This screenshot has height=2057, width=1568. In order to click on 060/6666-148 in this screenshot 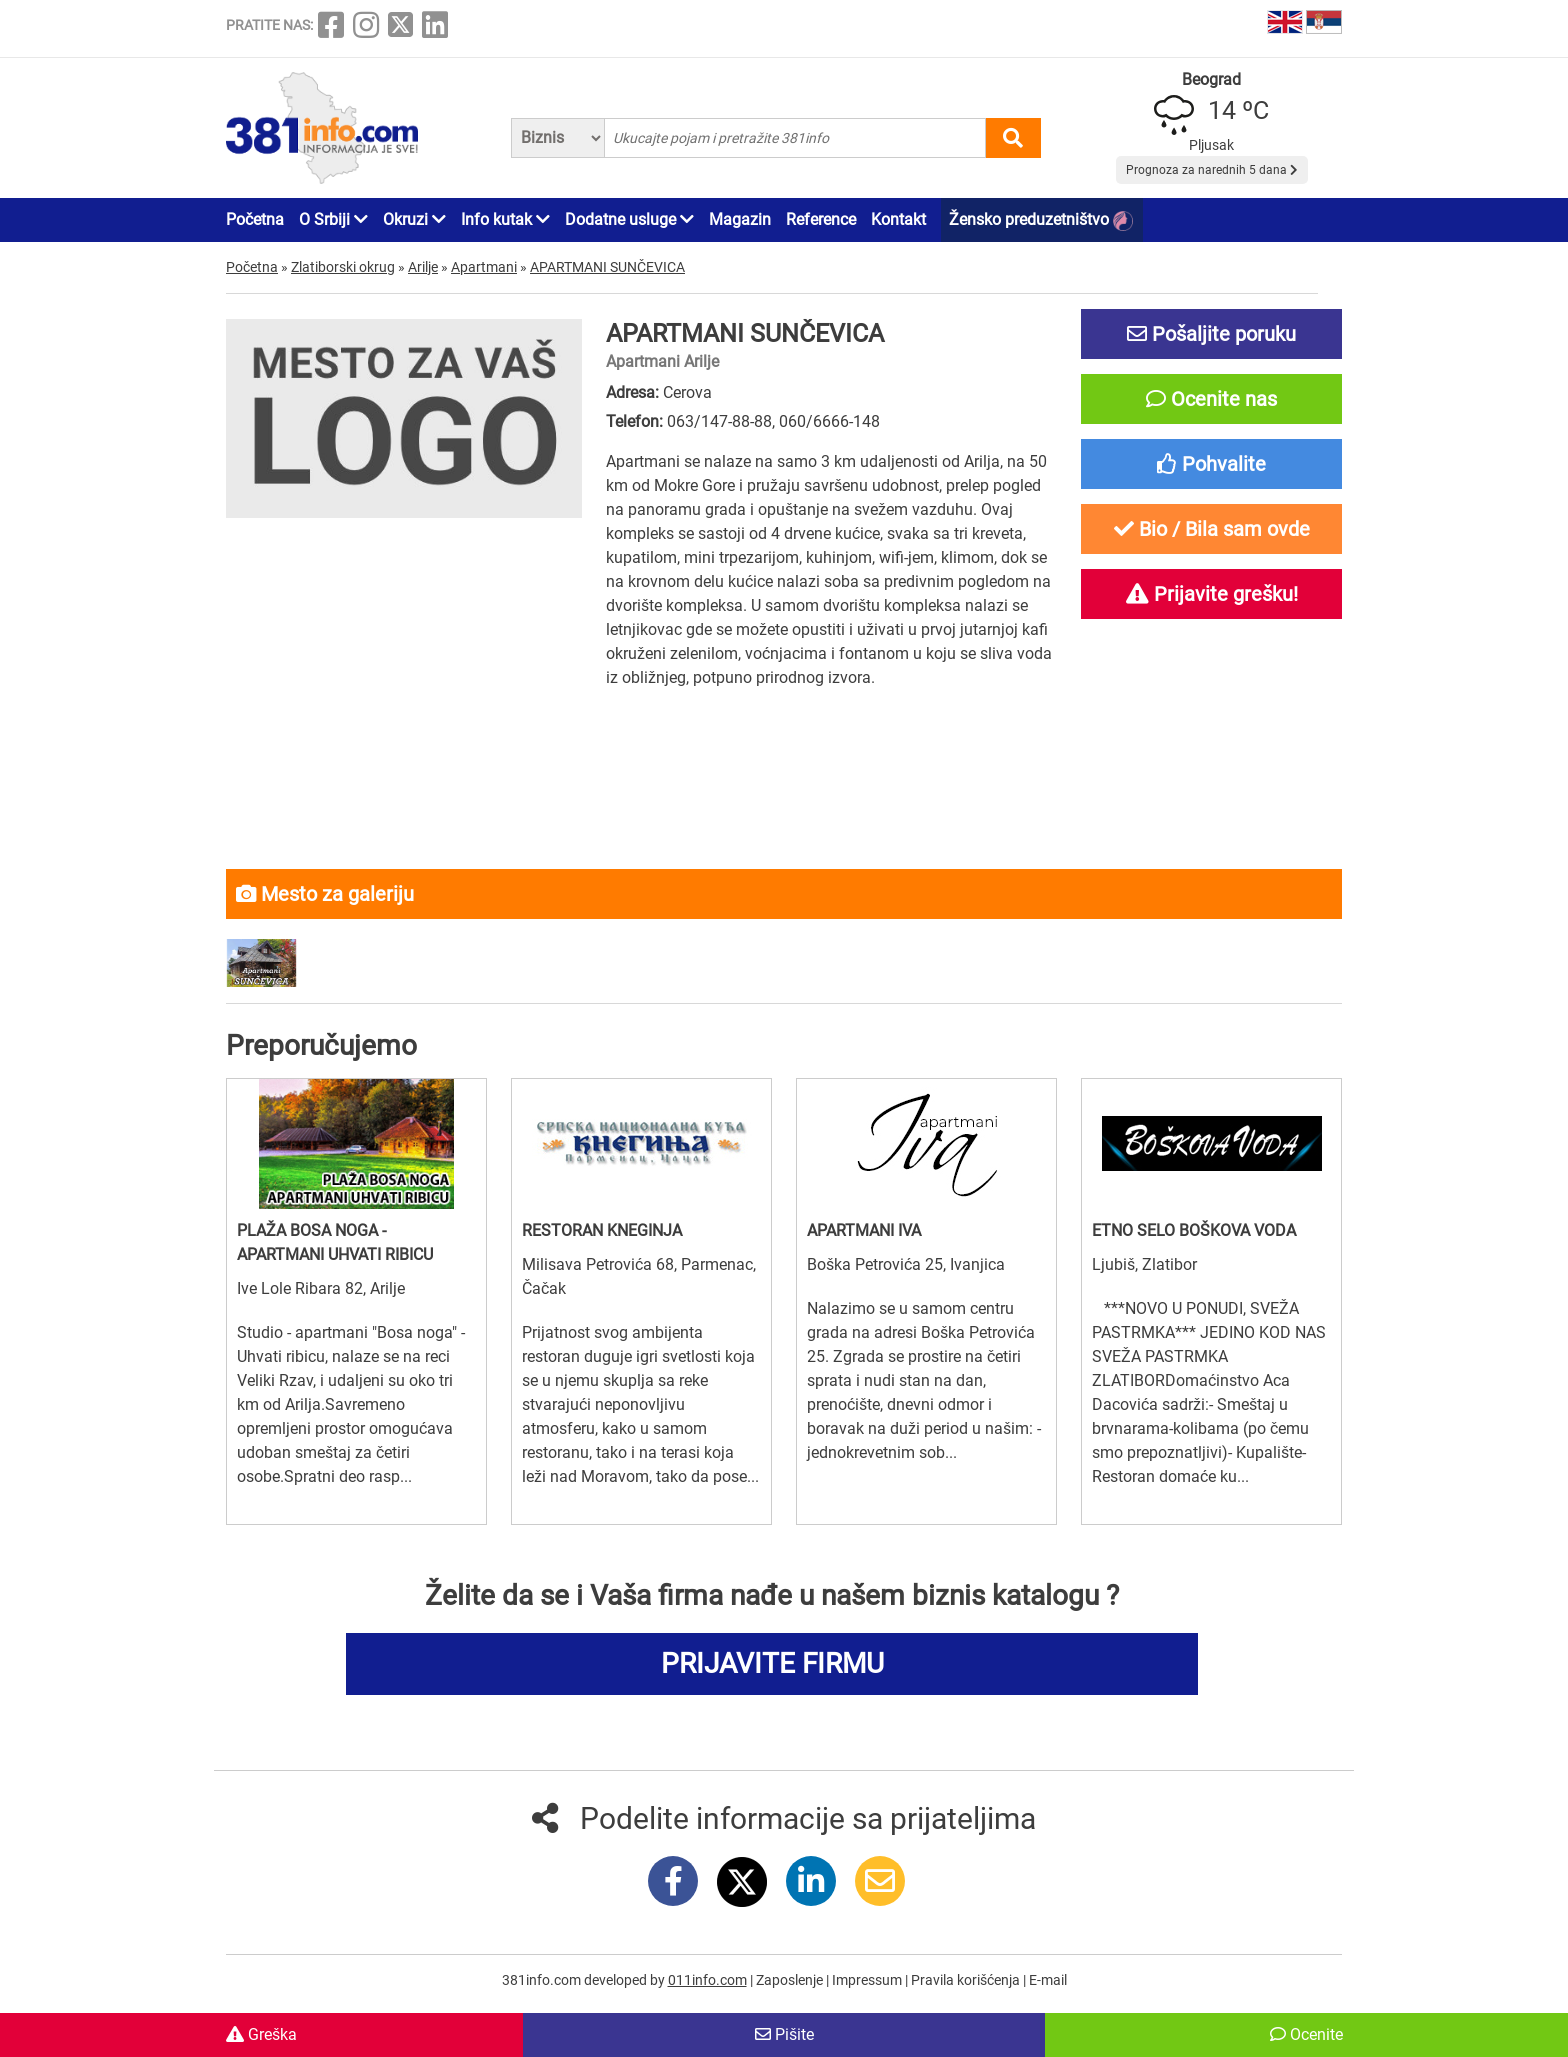, I will do `click(829, 421)`.